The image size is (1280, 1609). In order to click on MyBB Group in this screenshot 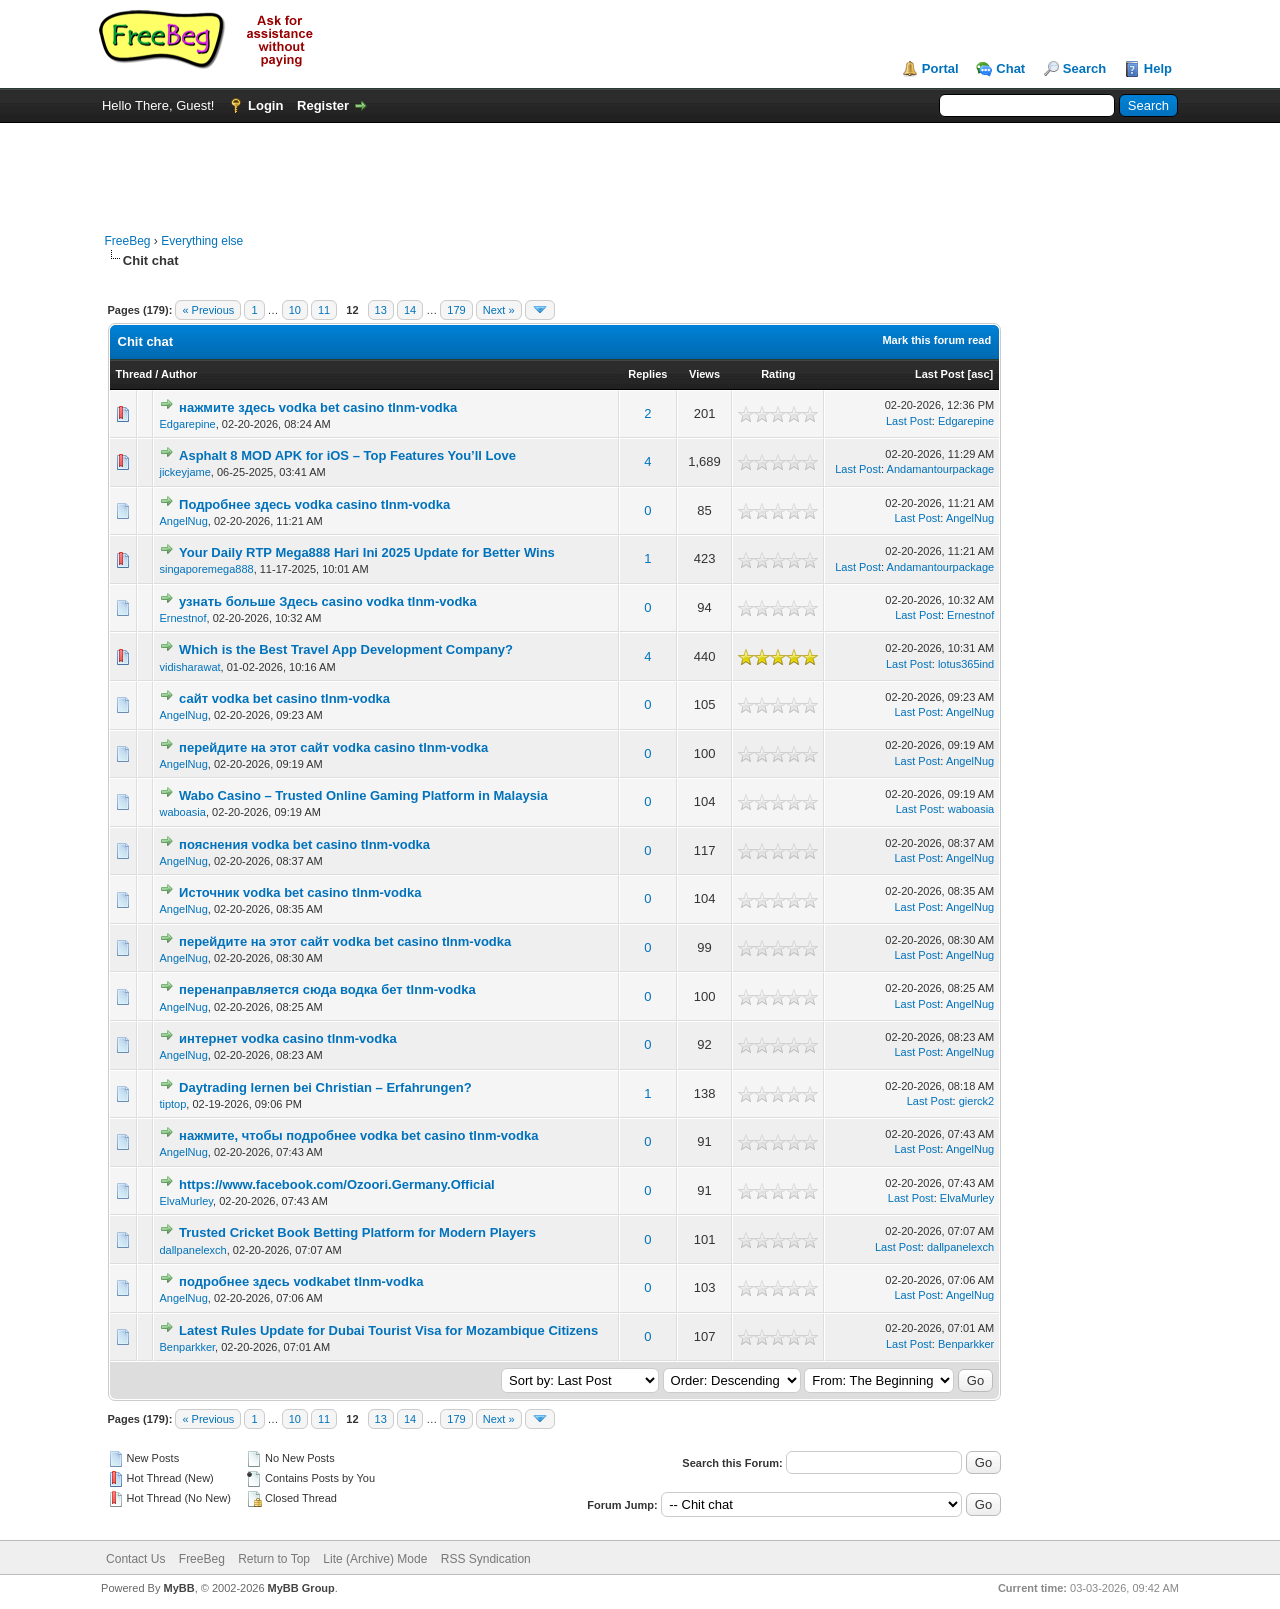, I will do `click(301, 1588)`.